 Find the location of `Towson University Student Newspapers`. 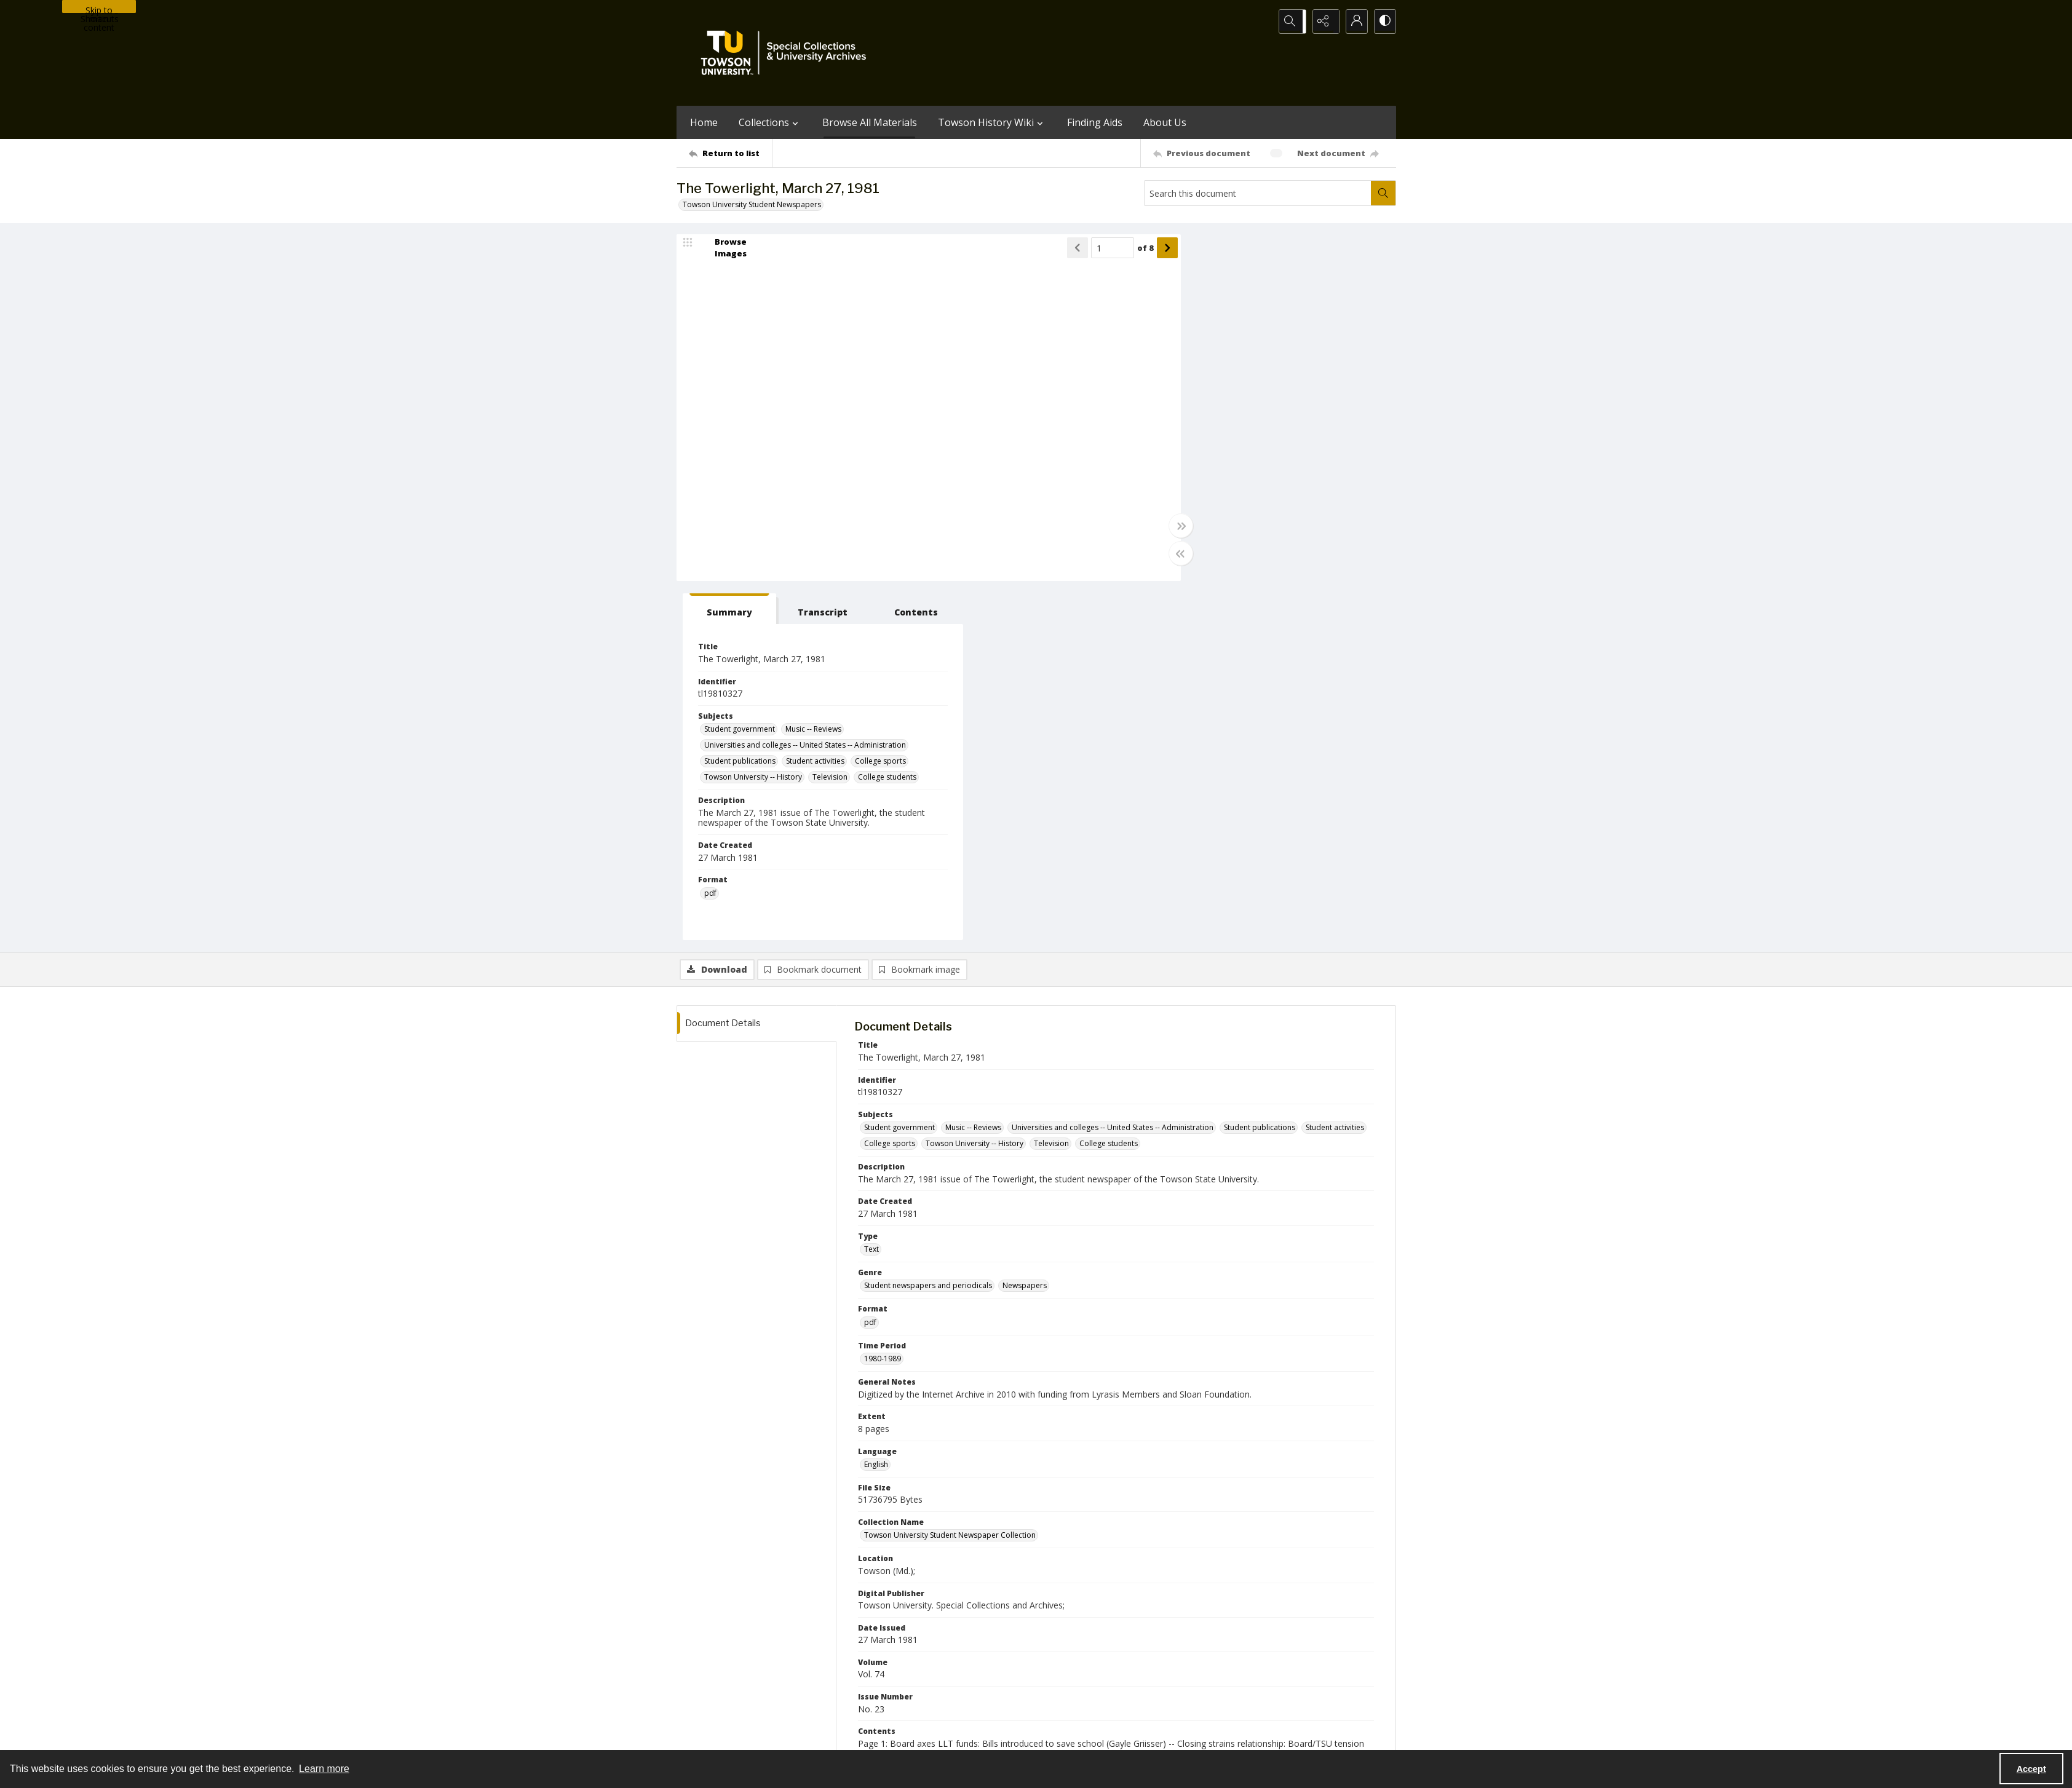

Towson University Student Newspapers is located at coordinates (752, 204).